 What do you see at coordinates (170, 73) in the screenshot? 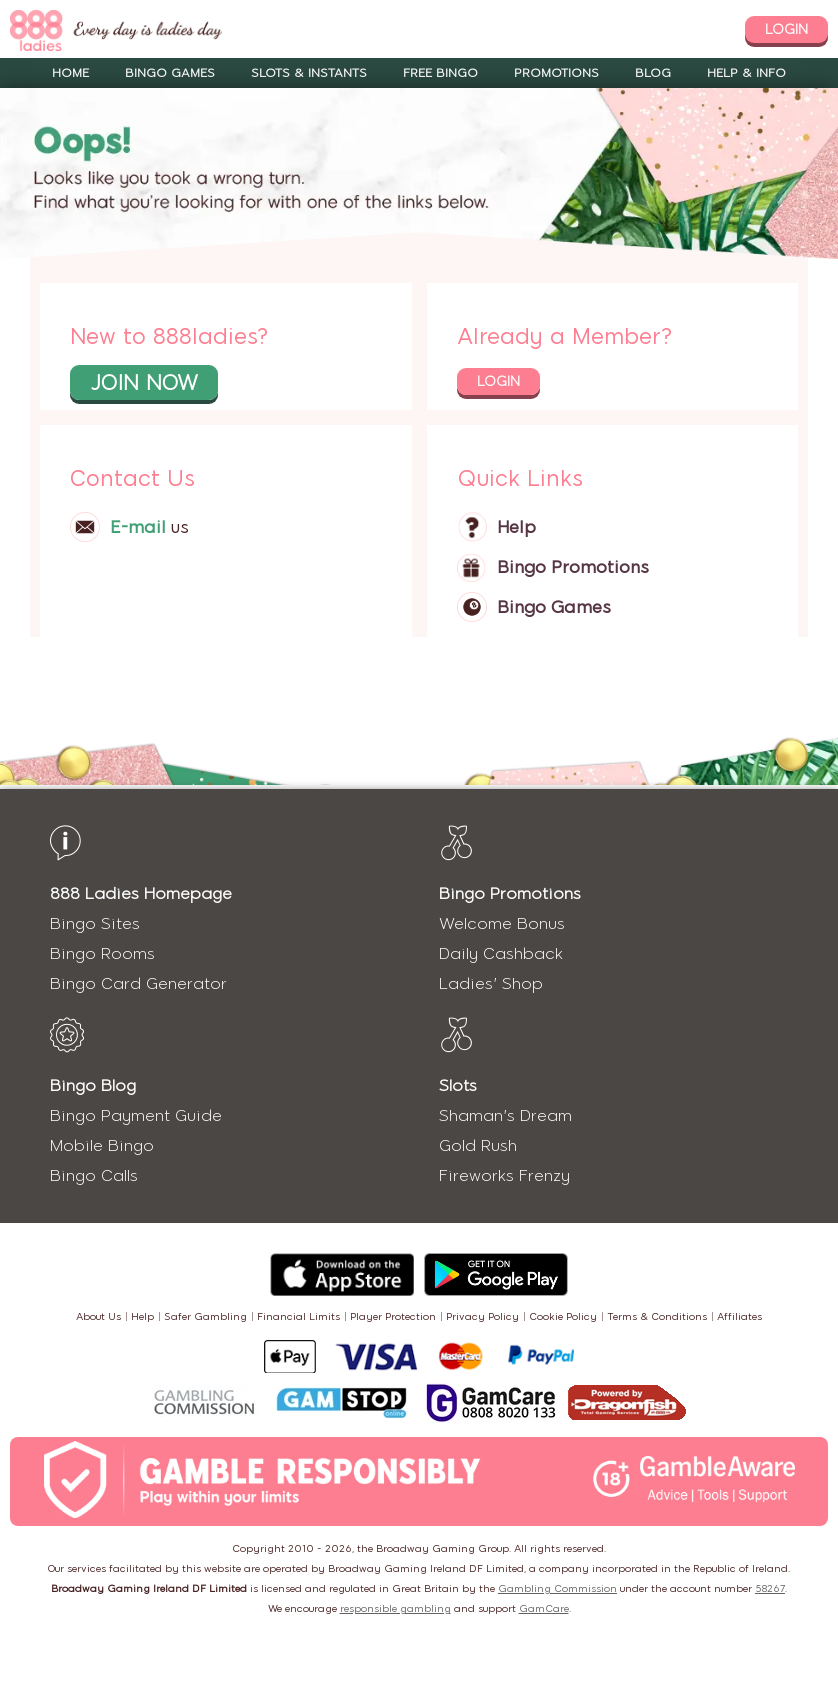
I see `Bingo Games` at bounding box center [170, 73].